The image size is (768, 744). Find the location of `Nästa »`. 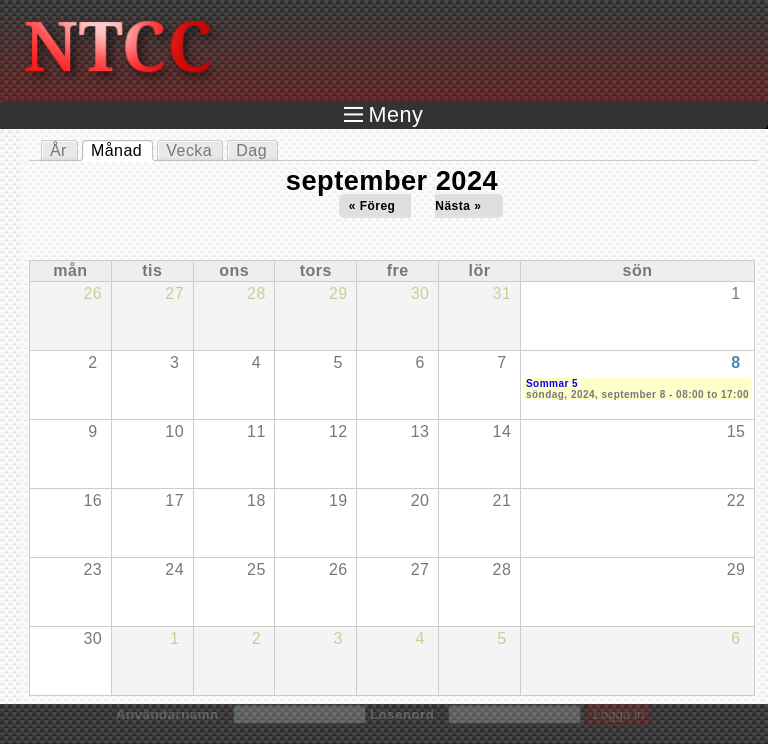

Nästa » is located at coordinates (458, 206).